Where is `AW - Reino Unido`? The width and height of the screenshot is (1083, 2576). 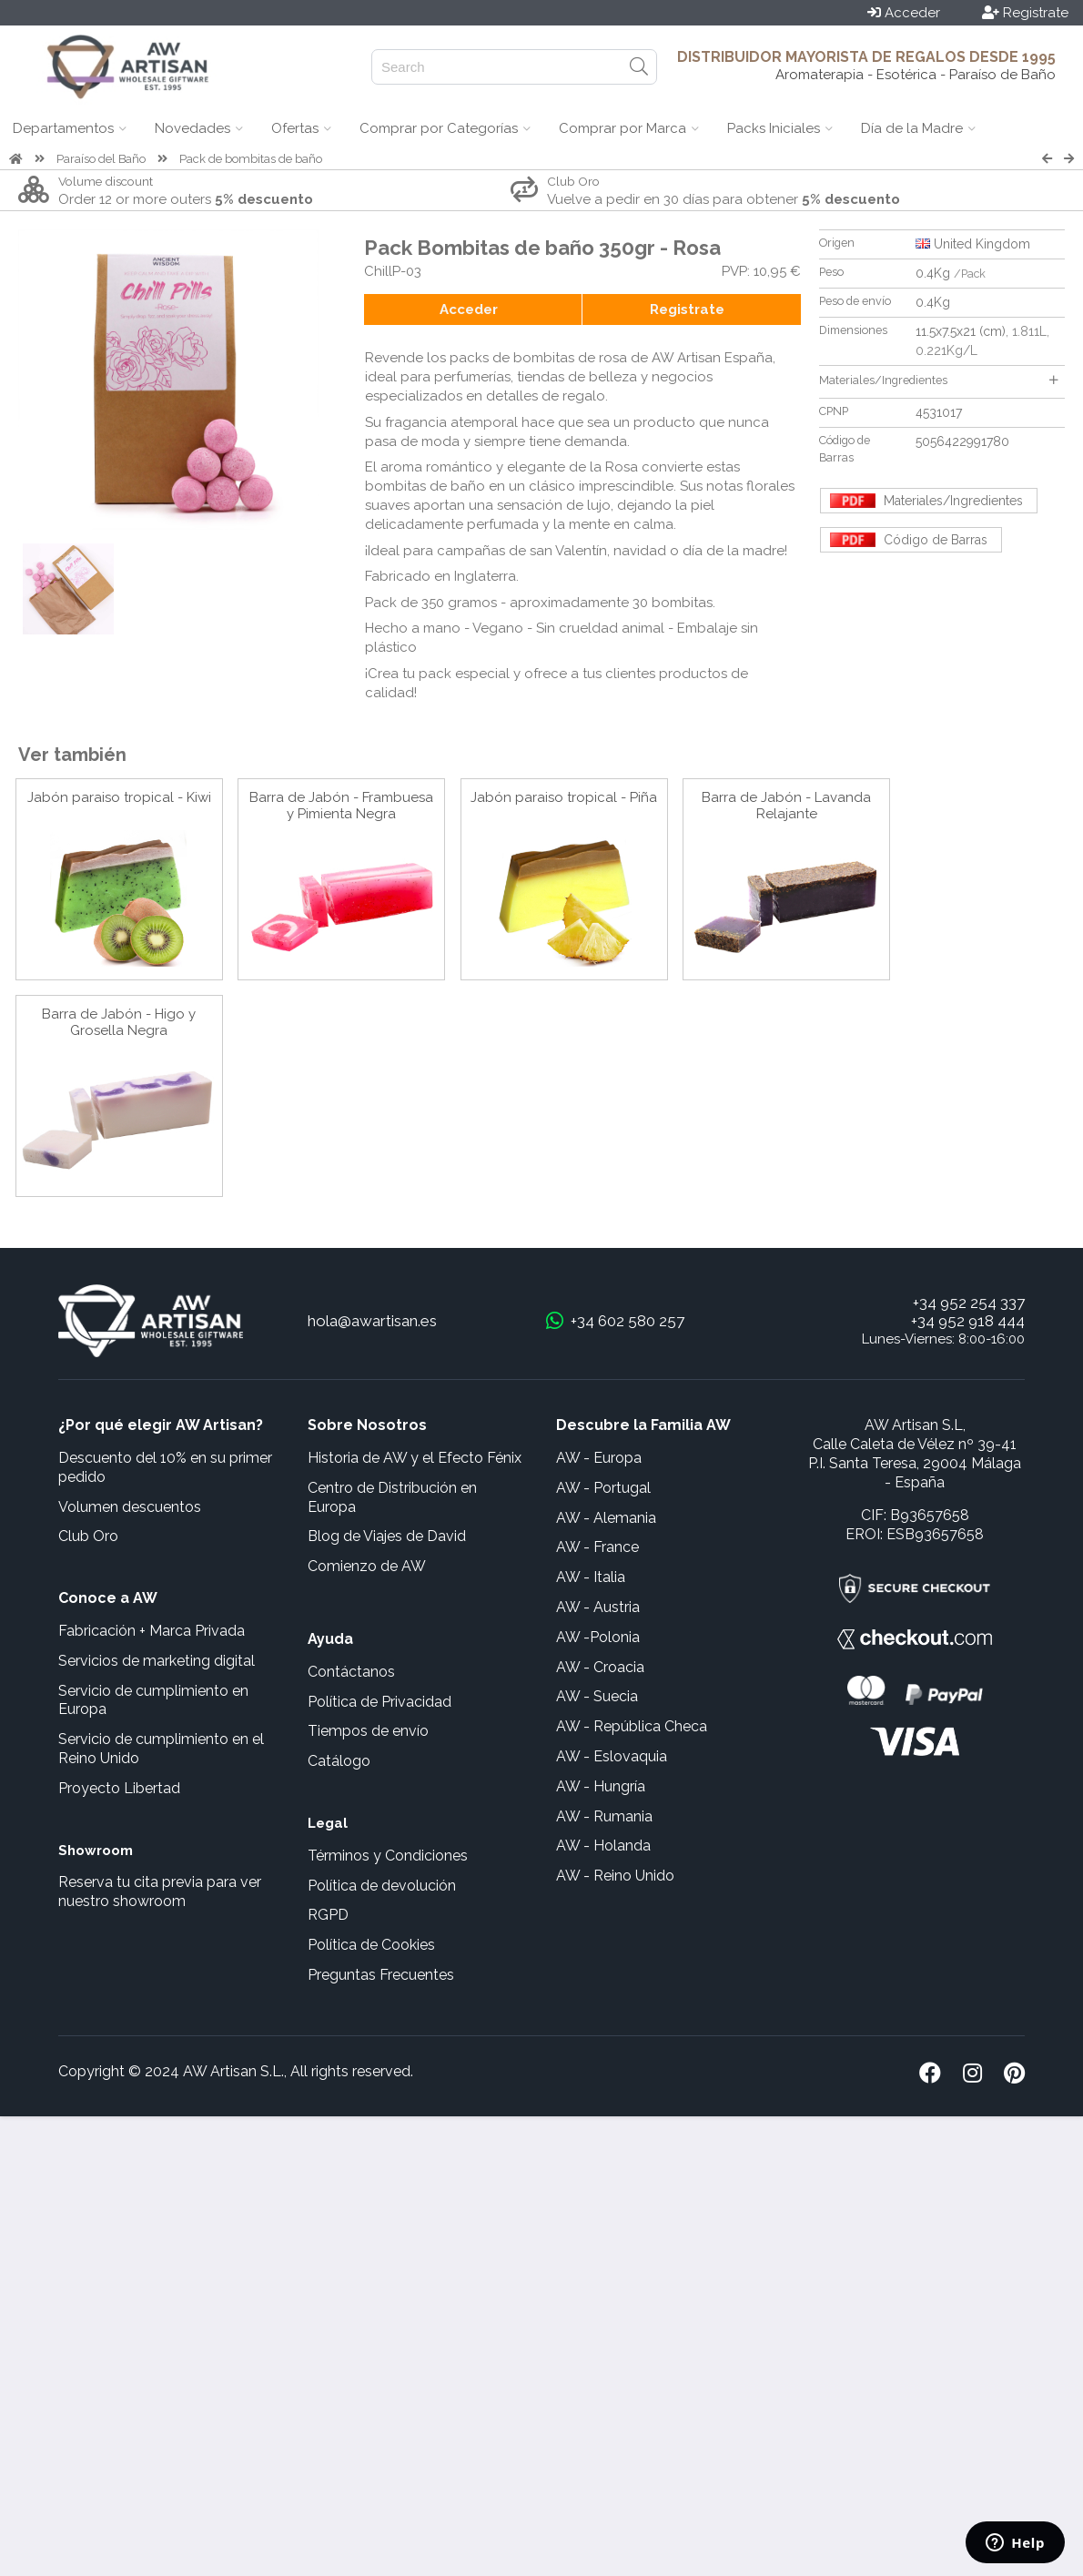
AW - Reino Unido is located at coordinates (615, 1875).